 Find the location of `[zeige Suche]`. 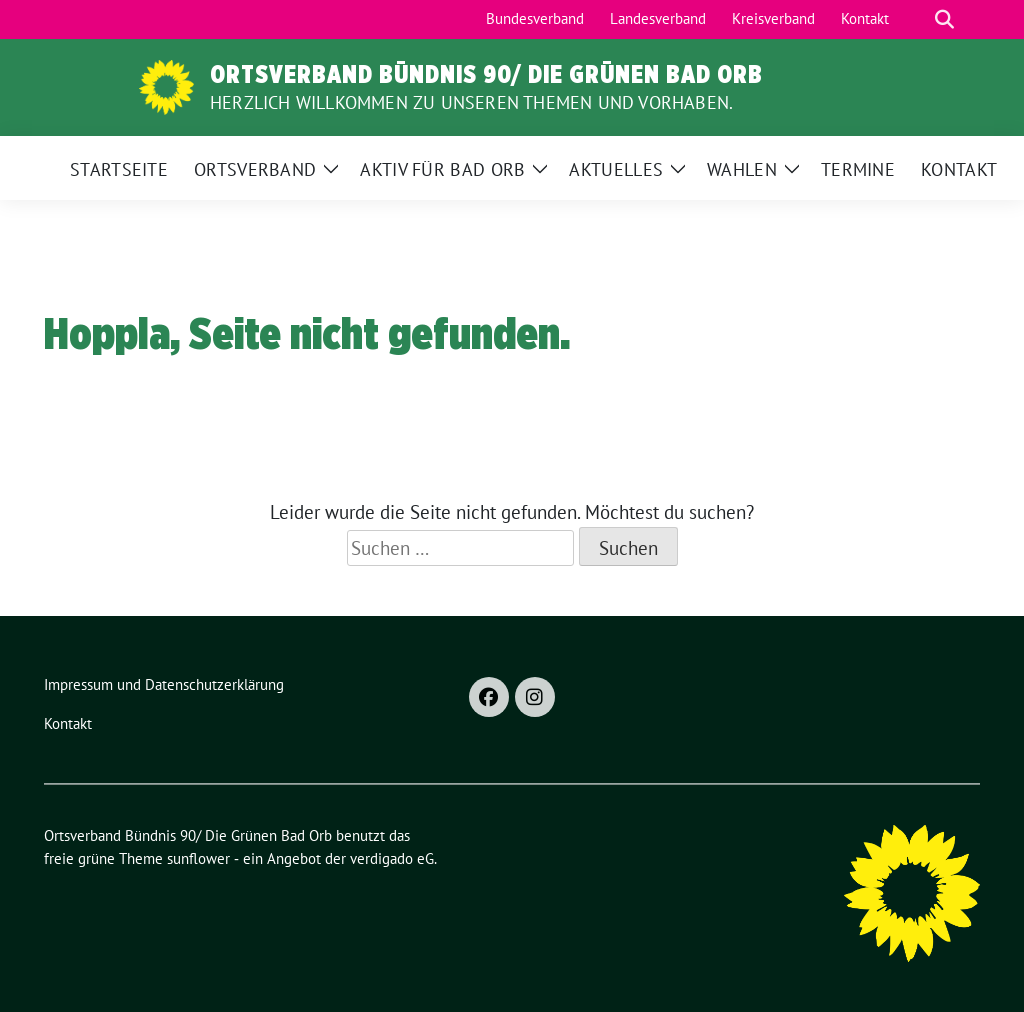

[zeige Suche] is located at coordinates (944, 19).